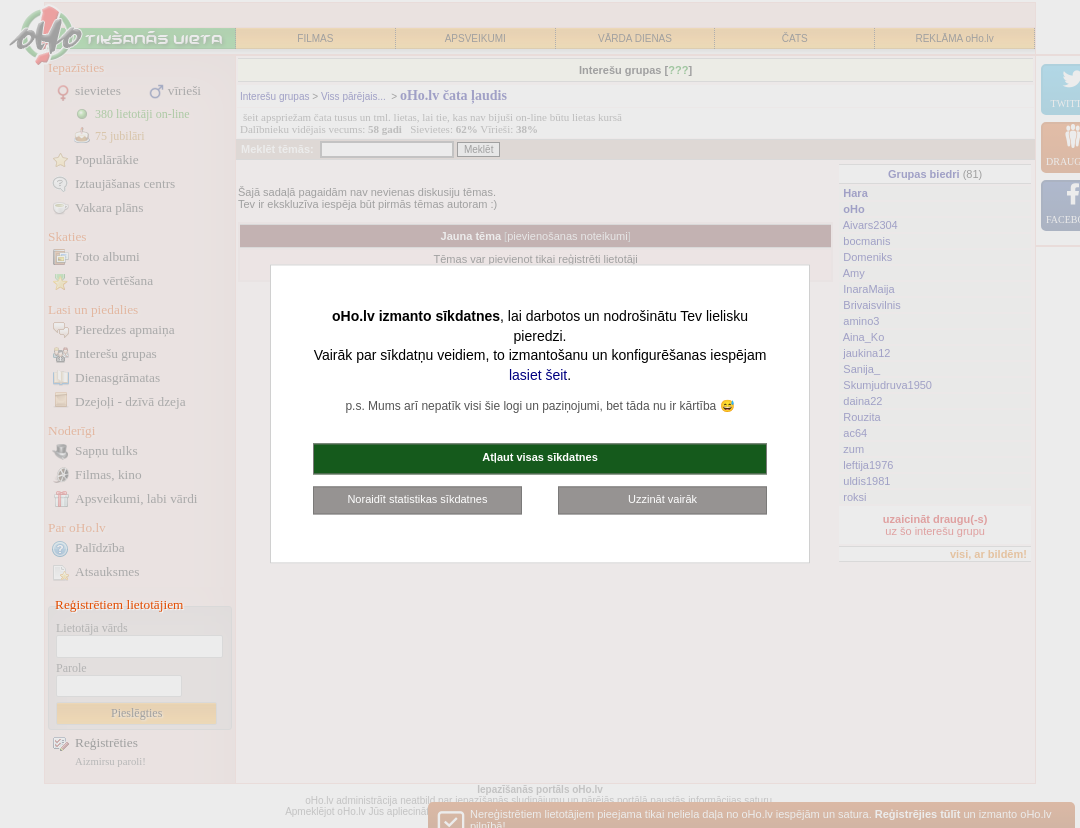  I want to click on Noraidīt statistikas sīkdatnes, so click(417, 499).